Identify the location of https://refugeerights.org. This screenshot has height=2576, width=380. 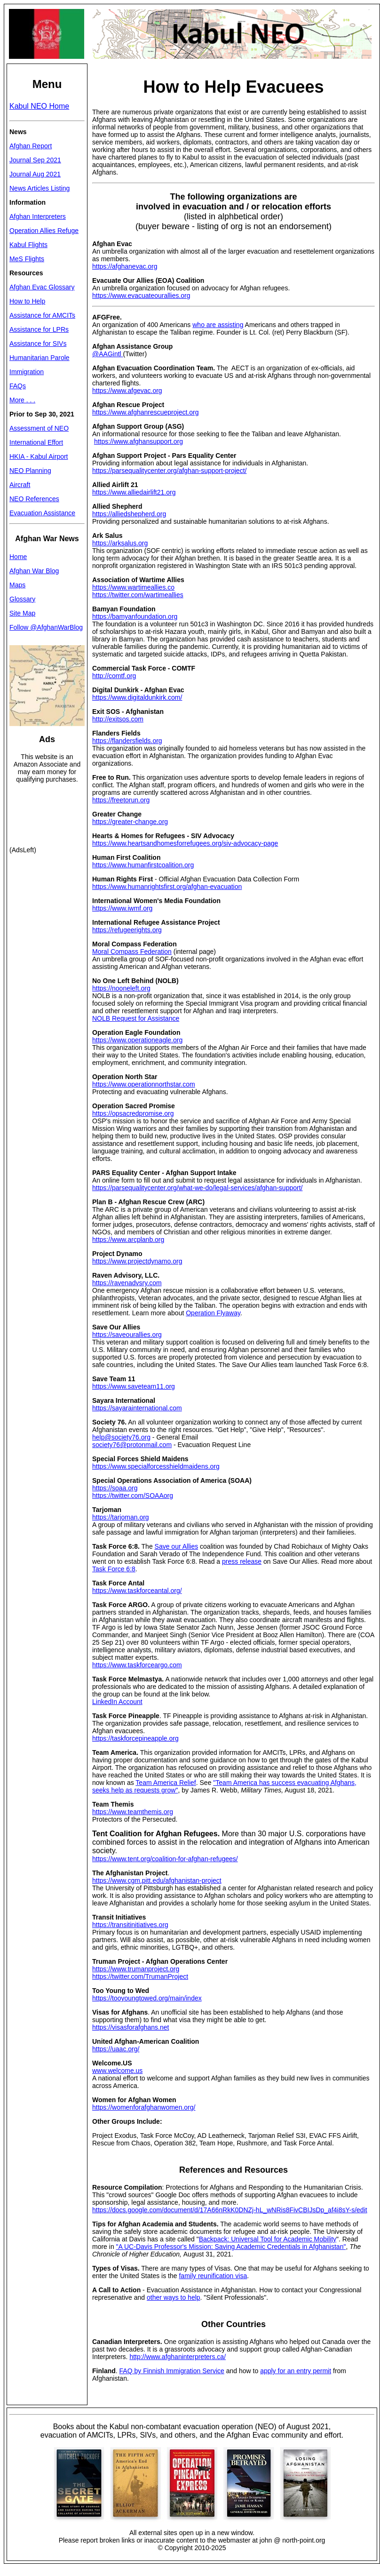
(127, 930).